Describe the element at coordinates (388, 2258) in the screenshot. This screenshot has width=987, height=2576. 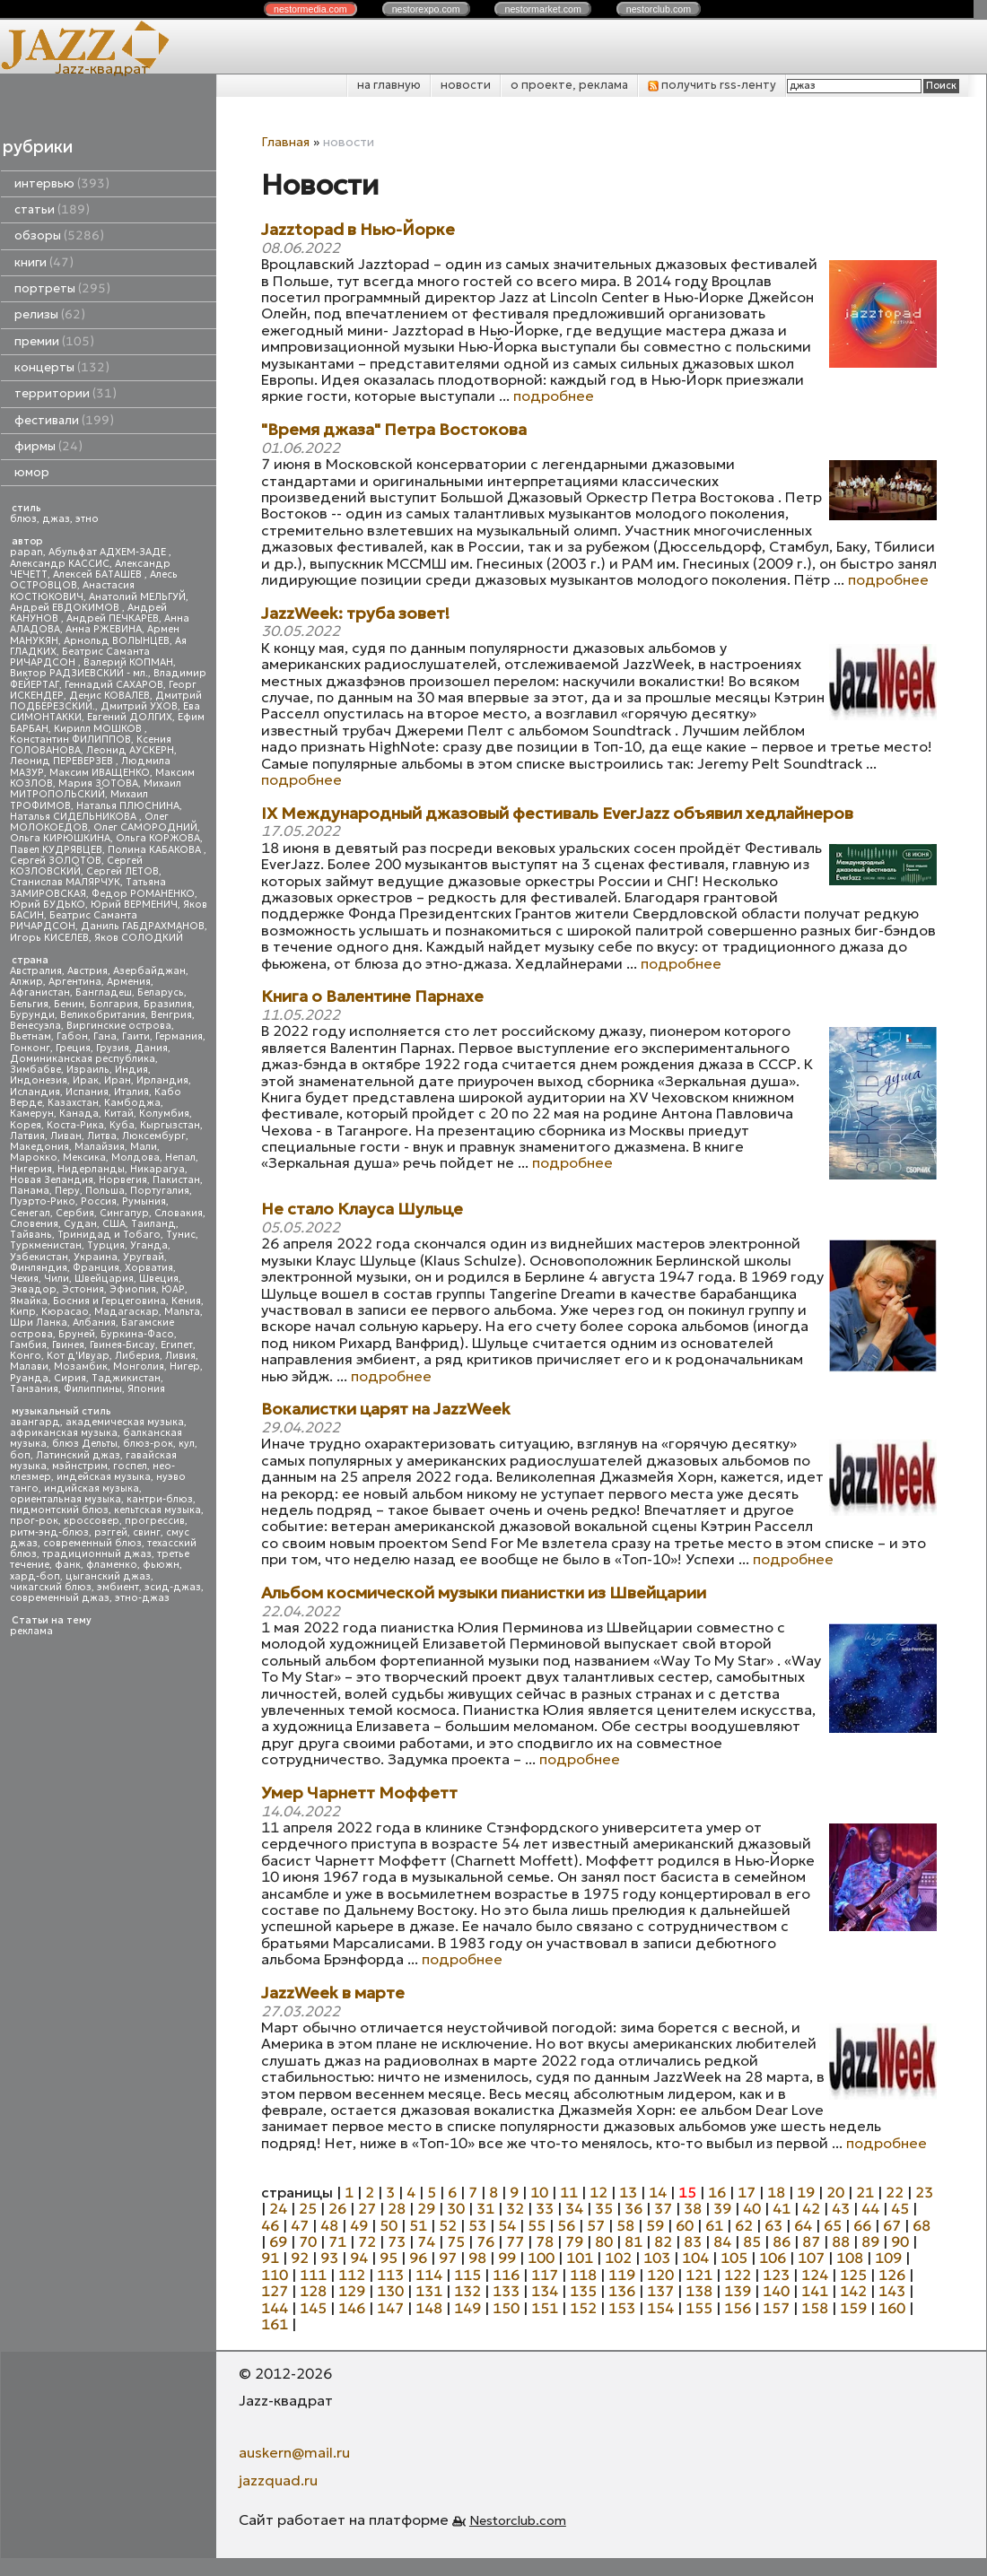
I see `95` at that location.